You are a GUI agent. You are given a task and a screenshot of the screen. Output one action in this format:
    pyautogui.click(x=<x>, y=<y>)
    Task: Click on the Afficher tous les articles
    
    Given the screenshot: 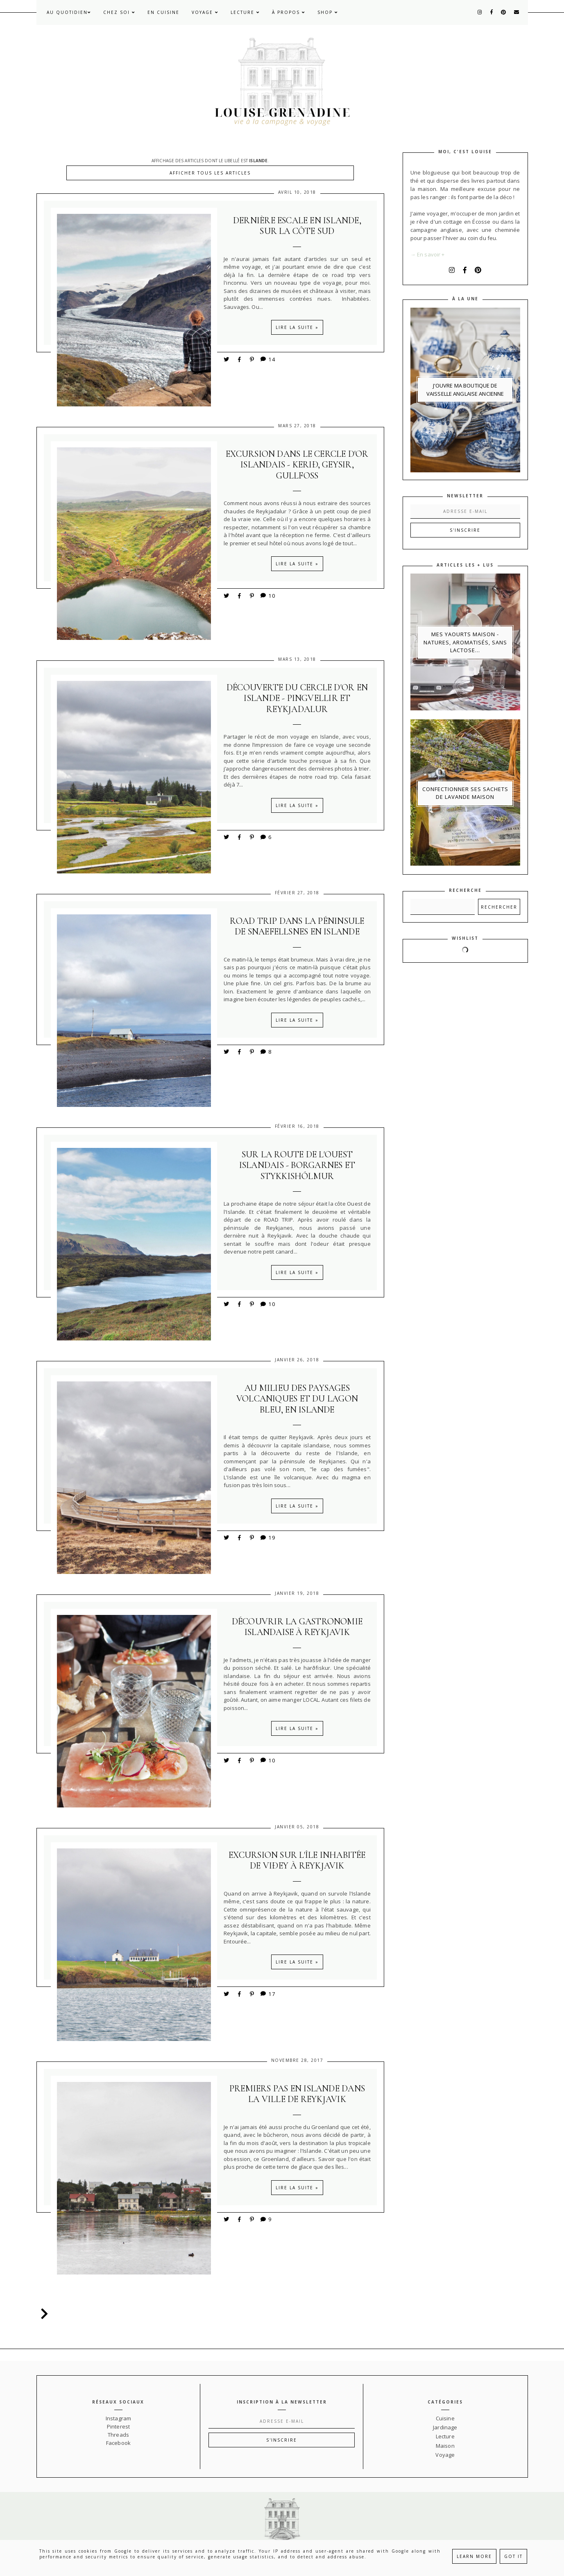 What is the action you would take?
    pyautogui.click(x=210, y=173)
    